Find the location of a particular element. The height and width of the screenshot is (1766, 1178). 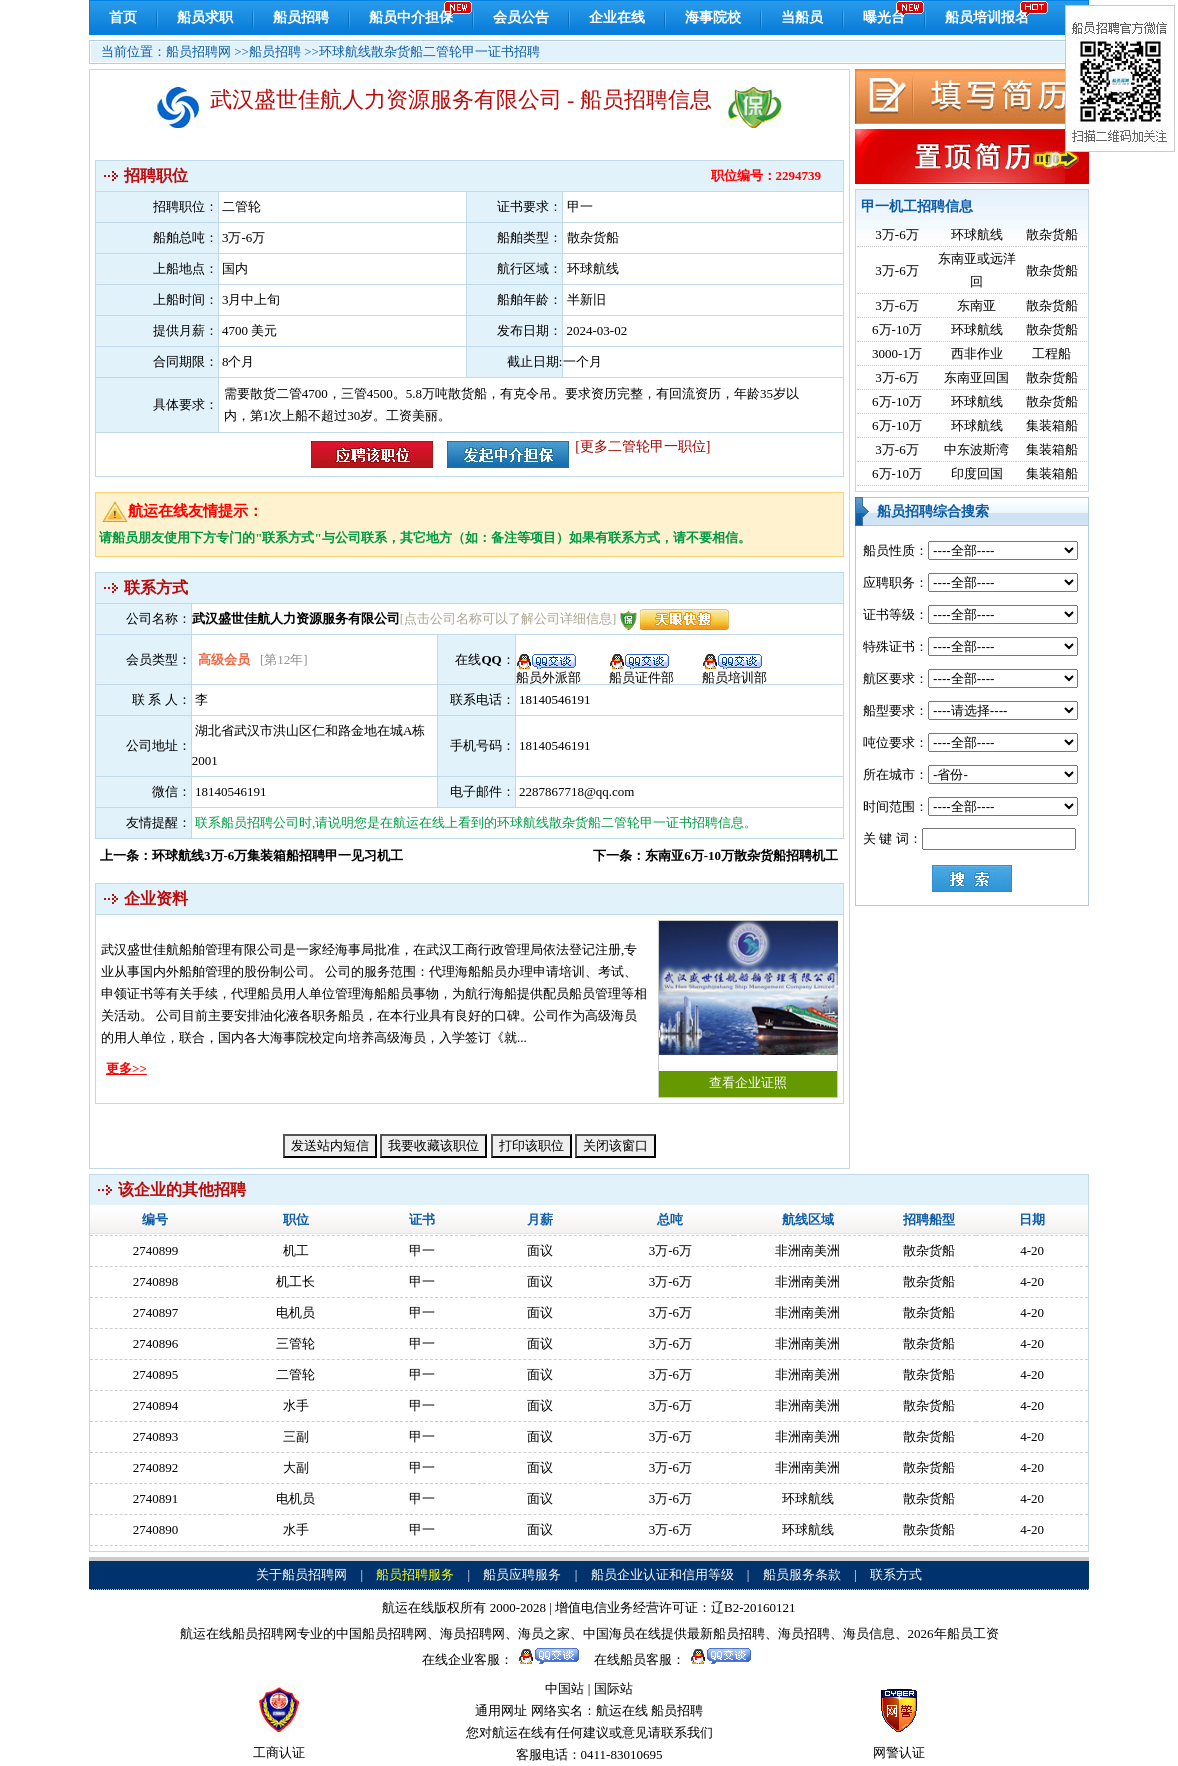

辽B2-20160121 is located at coordinates (753, 1607).